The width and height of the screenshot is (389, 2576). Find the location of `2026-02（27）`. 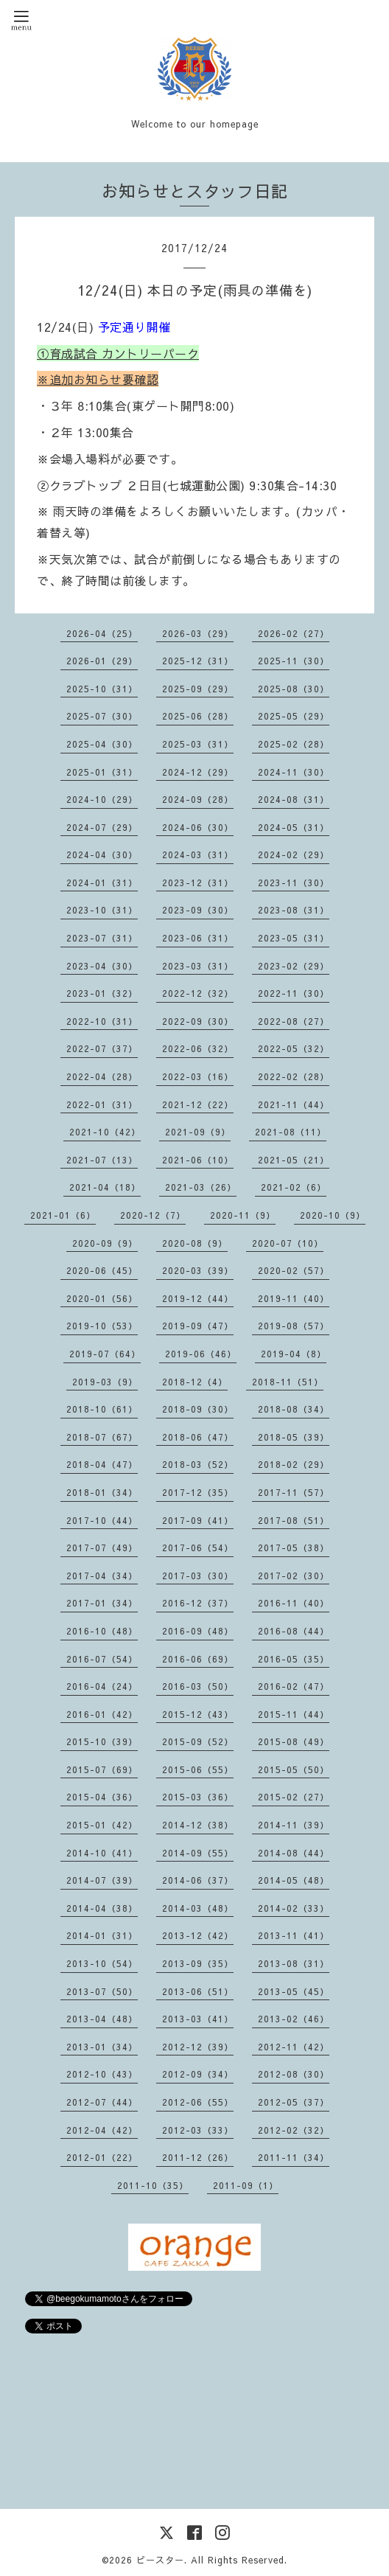

2026-02（27） is located at coordinates (293, 633).